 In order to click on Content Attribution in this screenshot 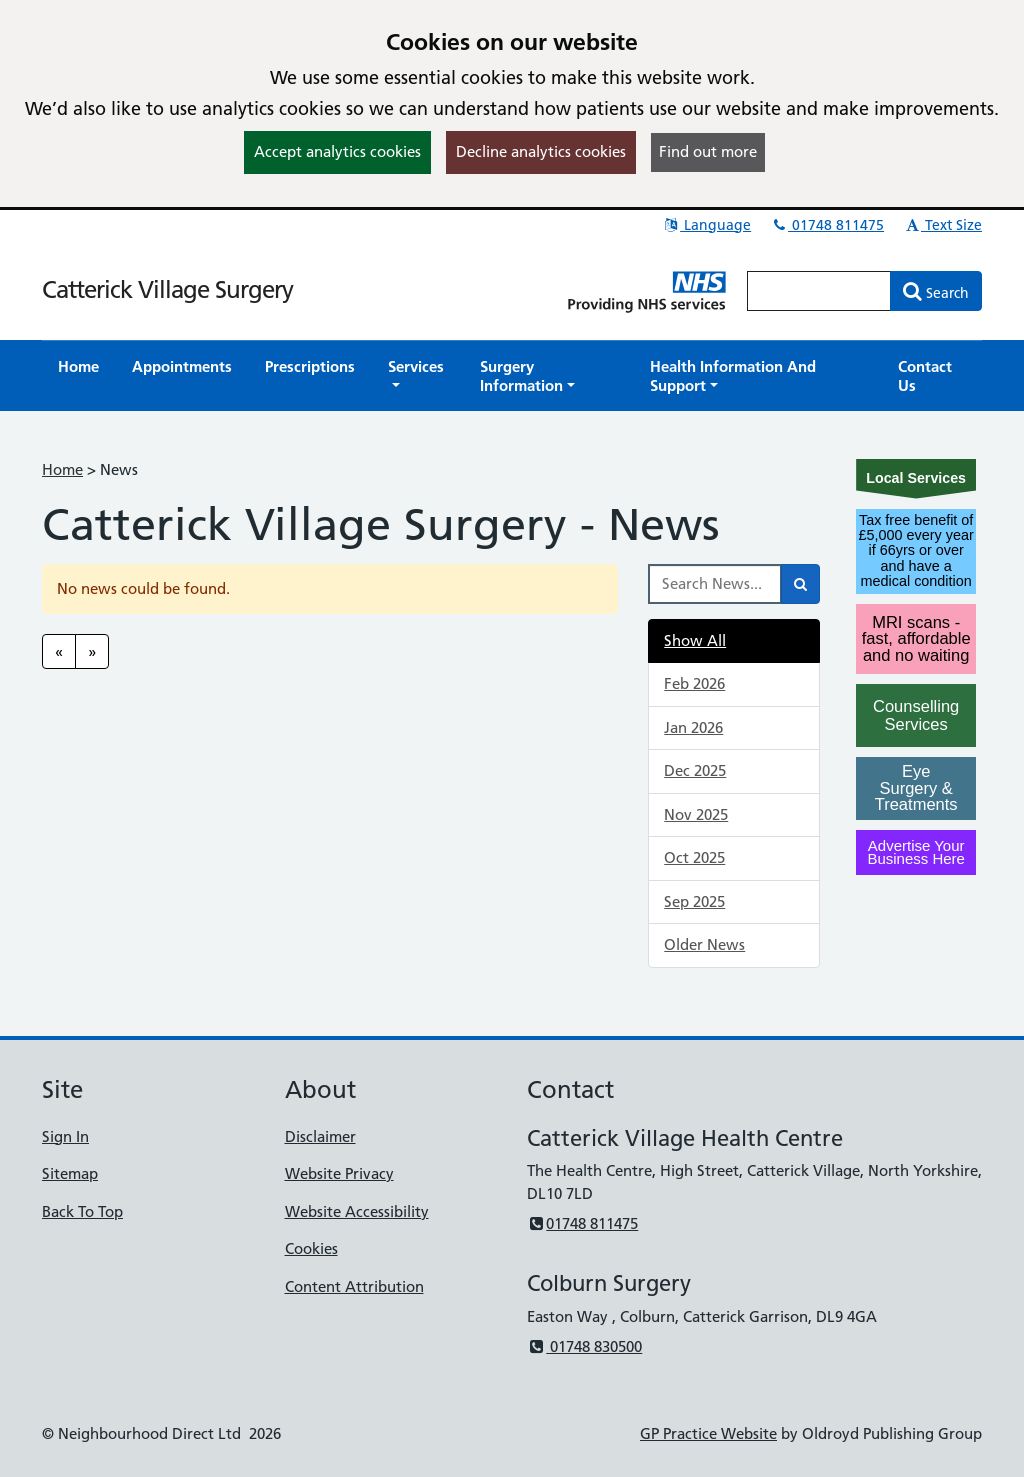, I will do `click(354, 1286)`.